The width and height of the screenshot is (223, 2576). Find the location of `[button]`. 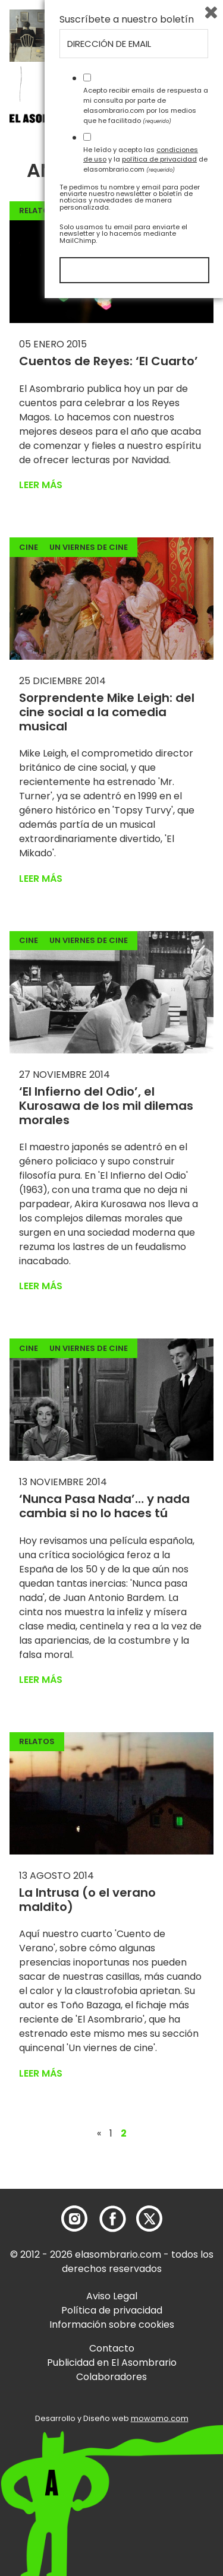

[button] is located at coordinates (77, 121).